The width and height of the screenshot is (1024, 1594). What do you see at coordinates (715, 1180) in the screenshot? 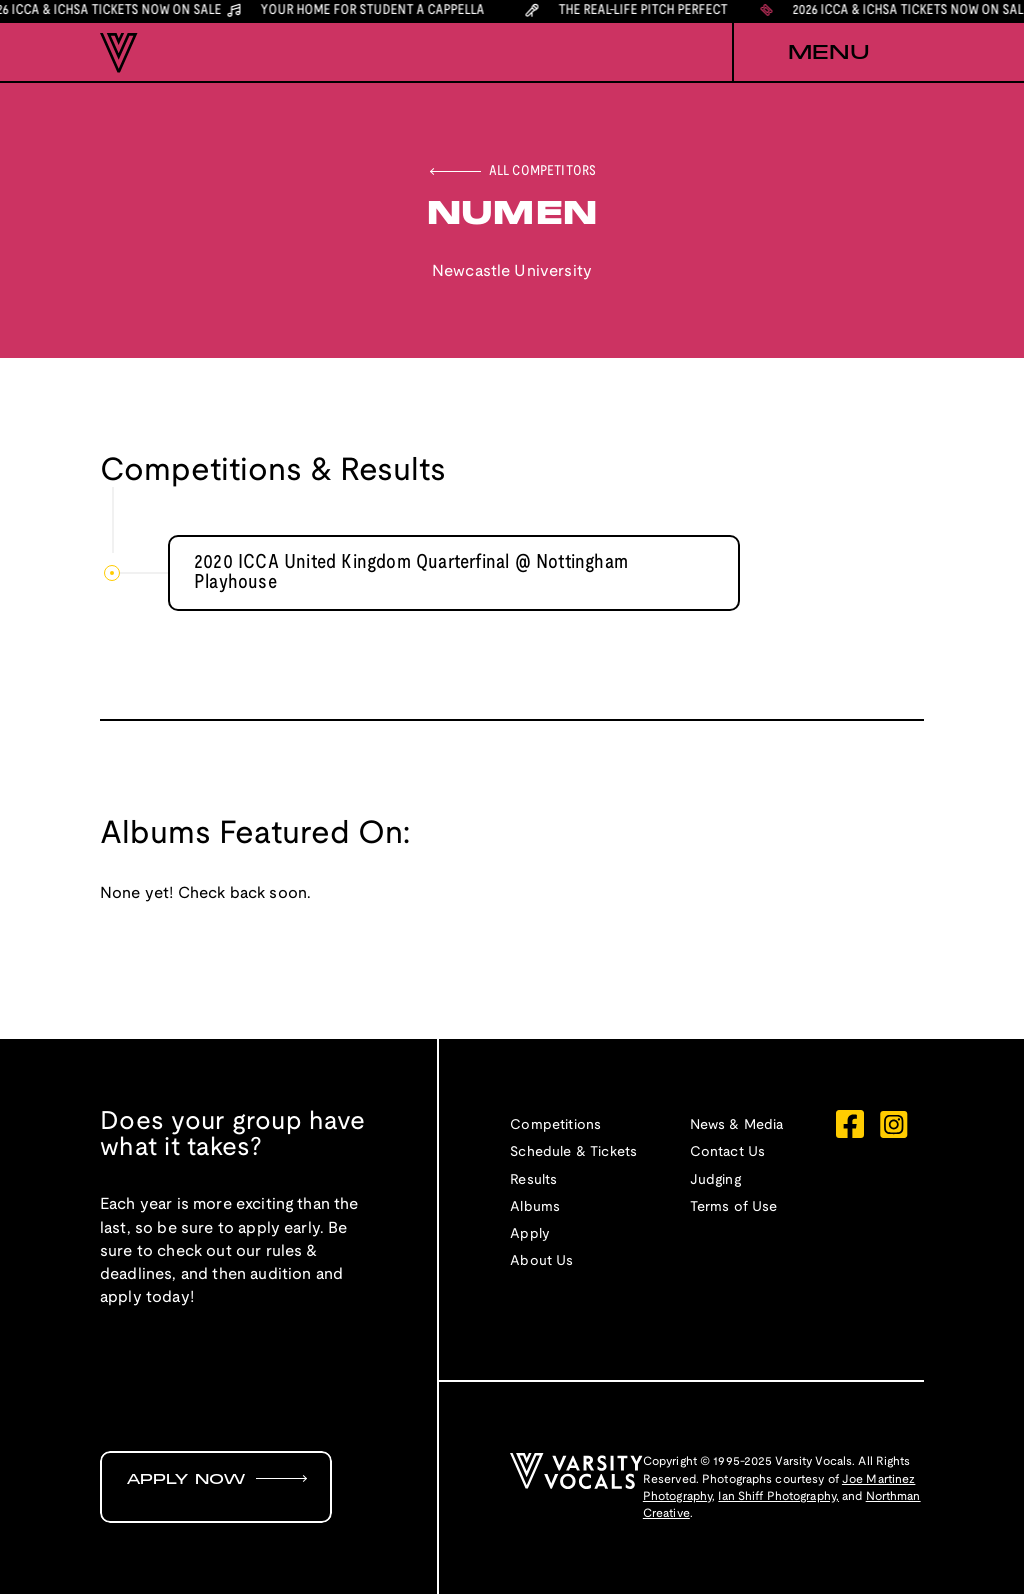
I see `Judging` at bounding box center [715, 1180].